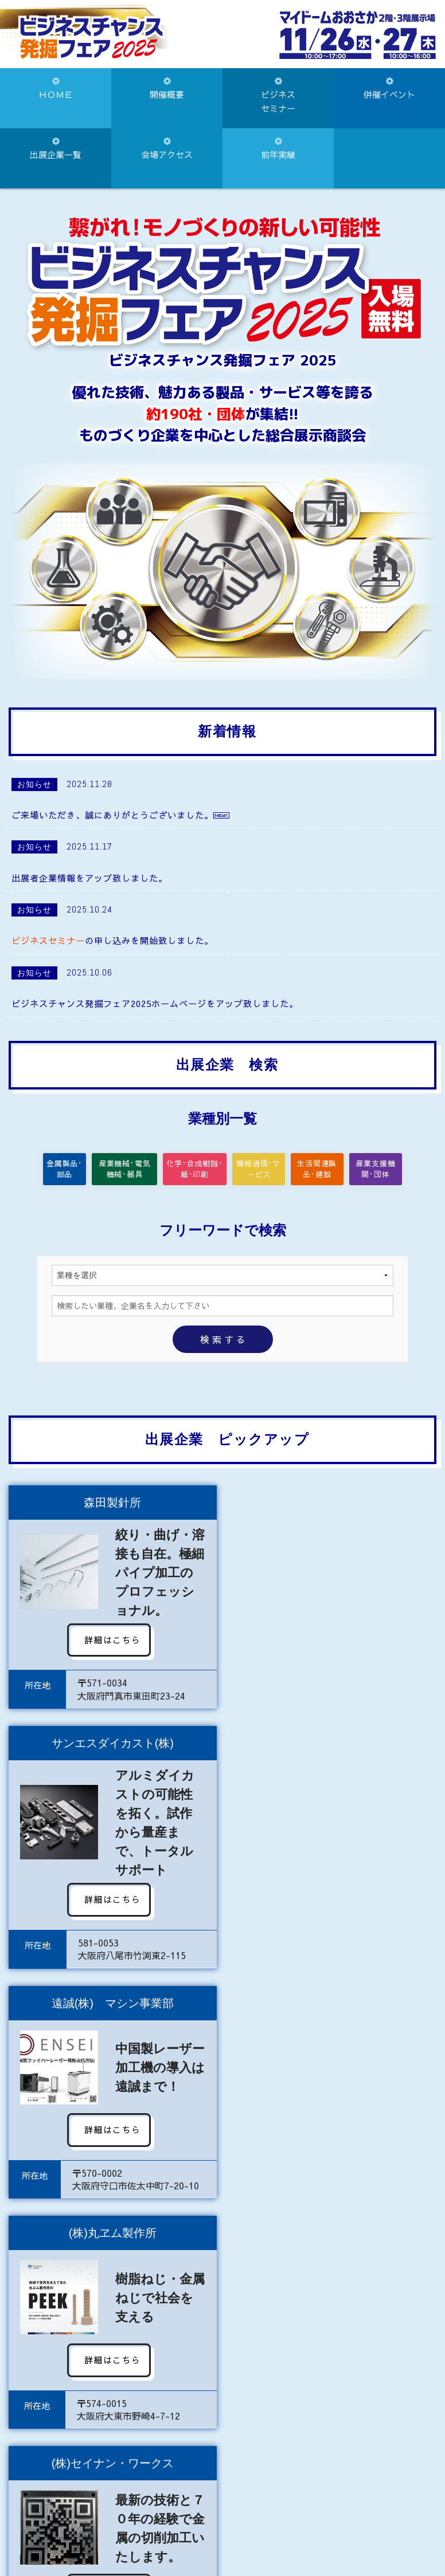  I want to click on 前年実績, so click(278, 148).